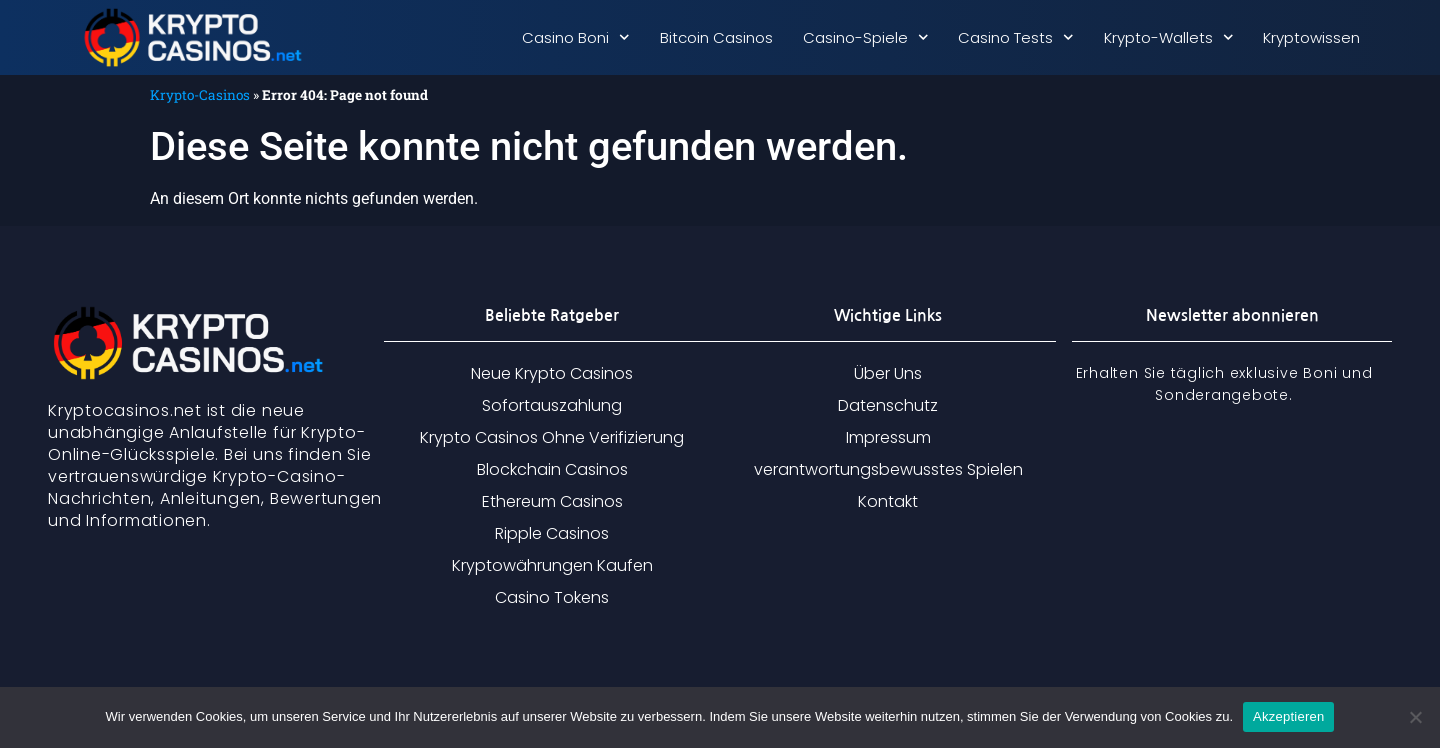  I want to click on Bitcoin Casinos, so click(716, 37).